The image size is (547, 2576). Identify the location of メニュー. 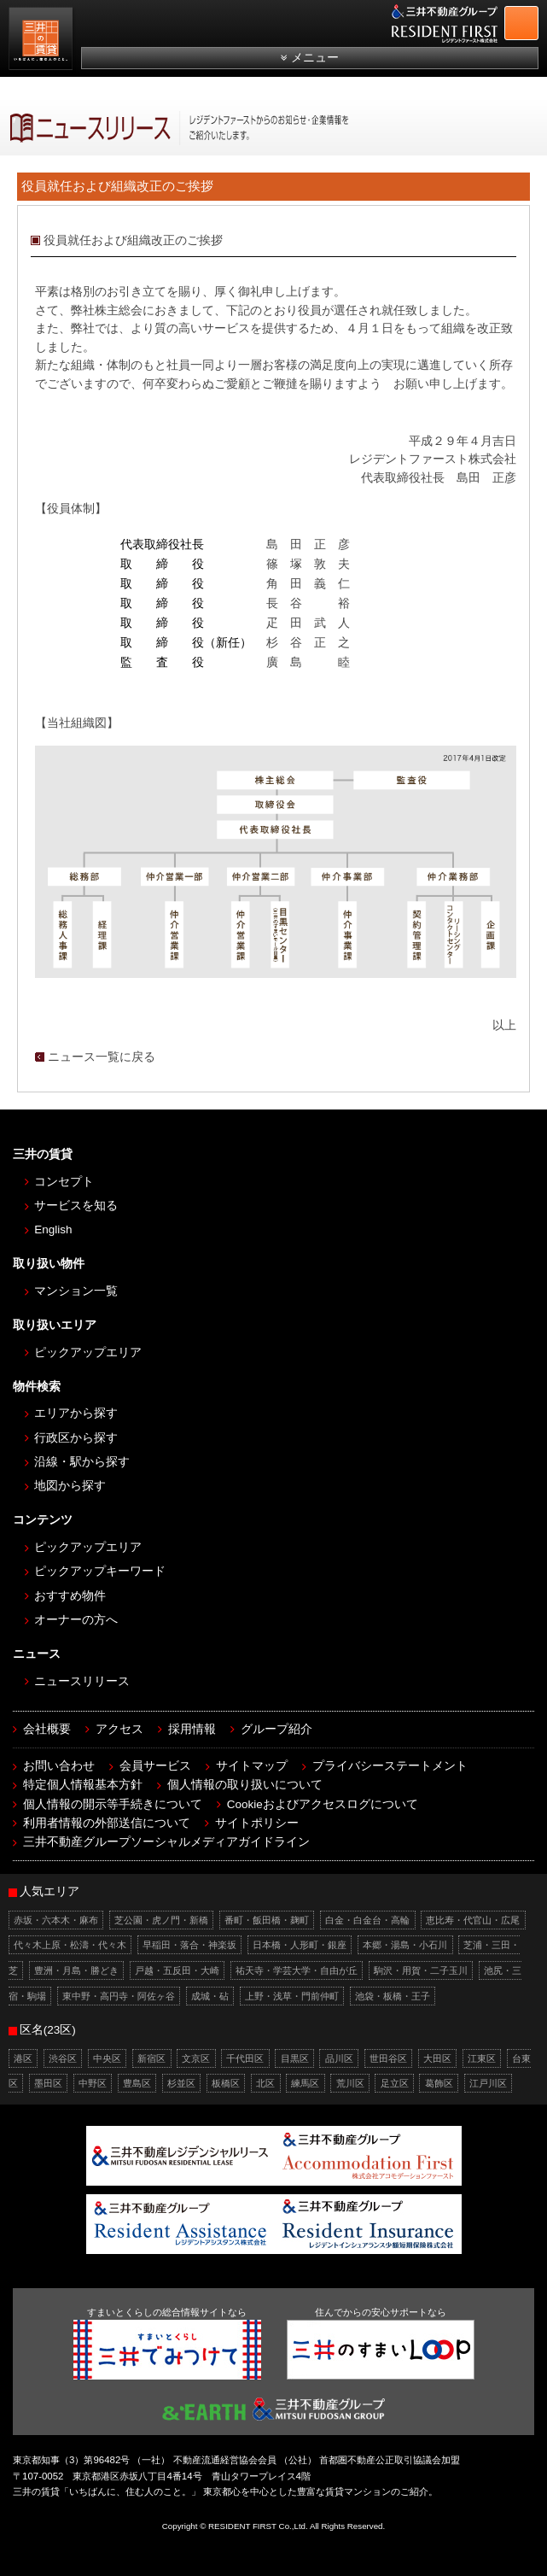
(315, 57).